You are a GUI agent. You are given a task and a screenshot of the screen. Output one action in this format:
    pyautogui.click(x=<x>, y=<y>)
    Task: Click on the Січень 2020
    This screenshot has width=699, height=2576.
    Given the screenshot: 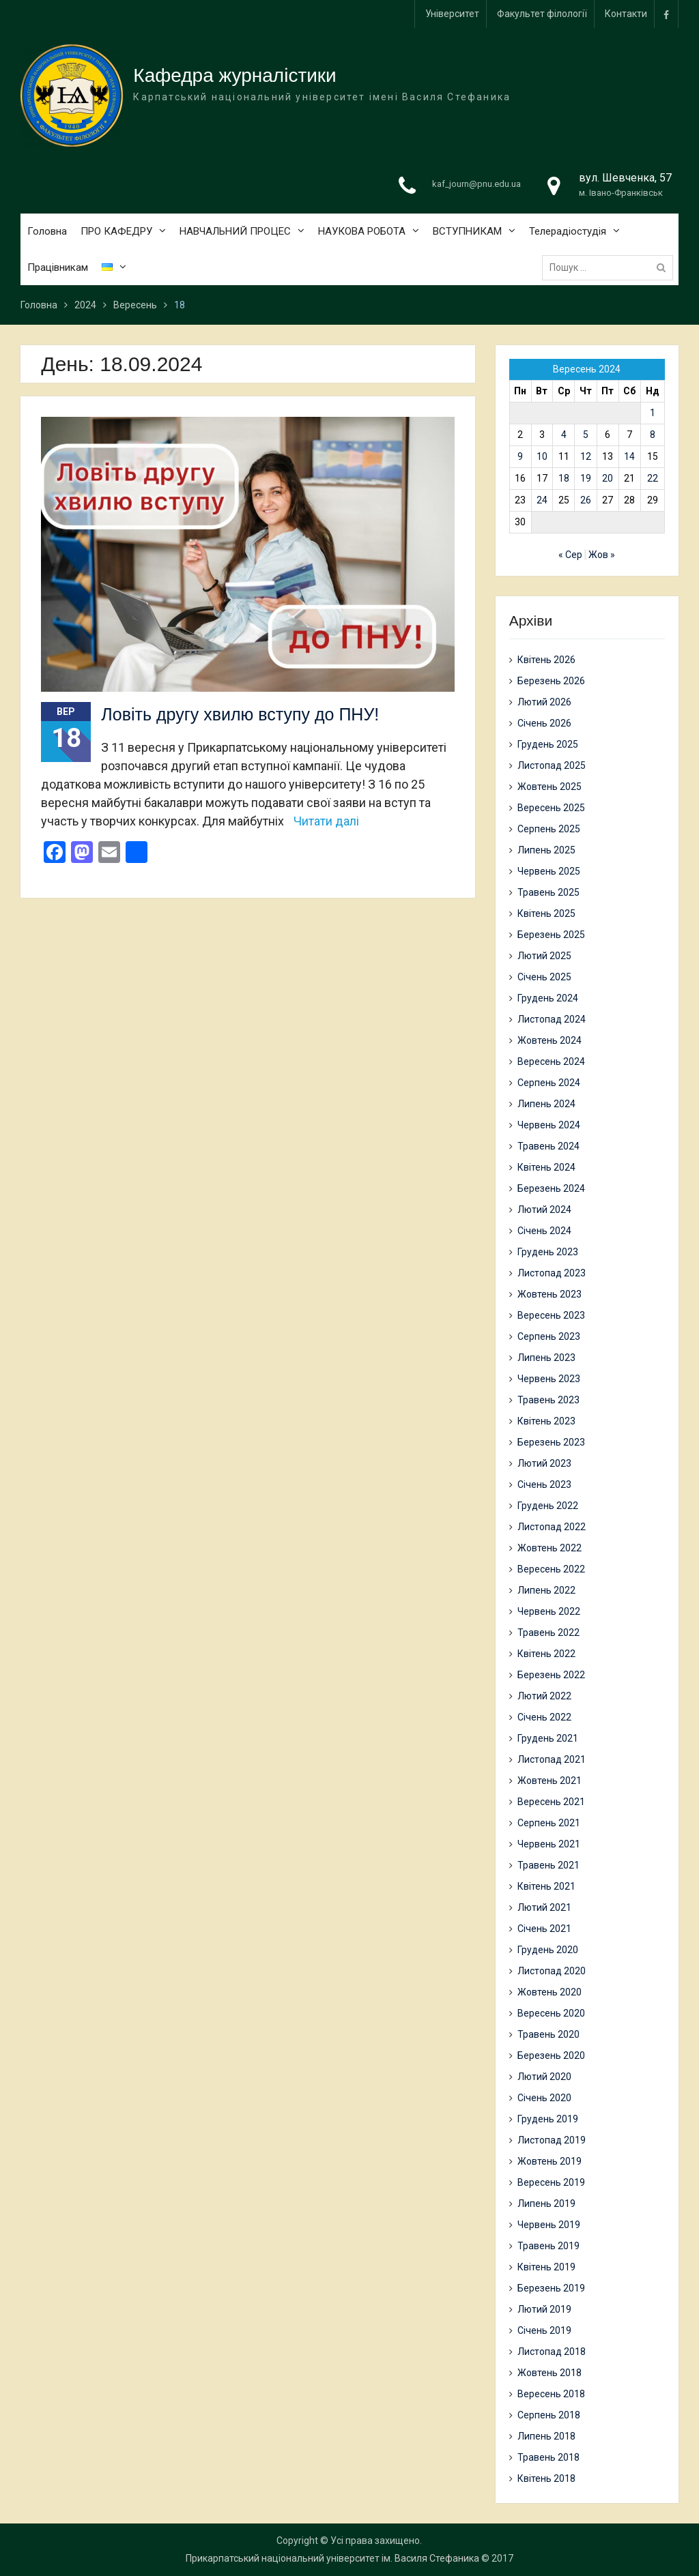 What is the action you would take?
    pyautogui.click(x=544, y=2097)
    